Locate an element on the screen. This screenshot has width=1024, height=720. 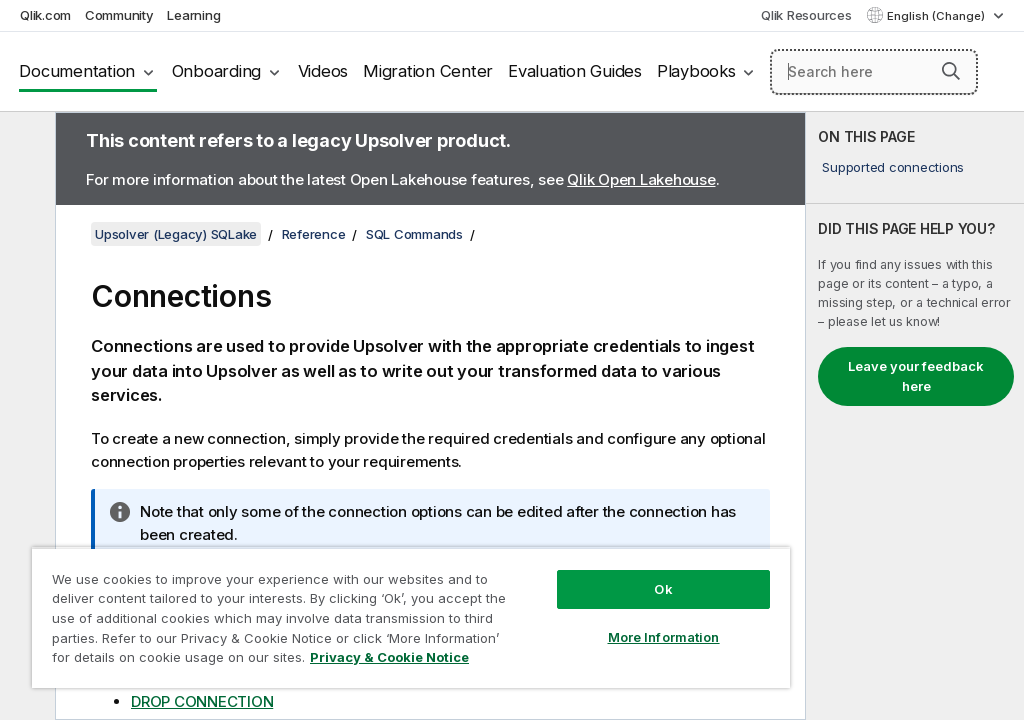
Evaluation Guides is located at coordinates (575, 71).